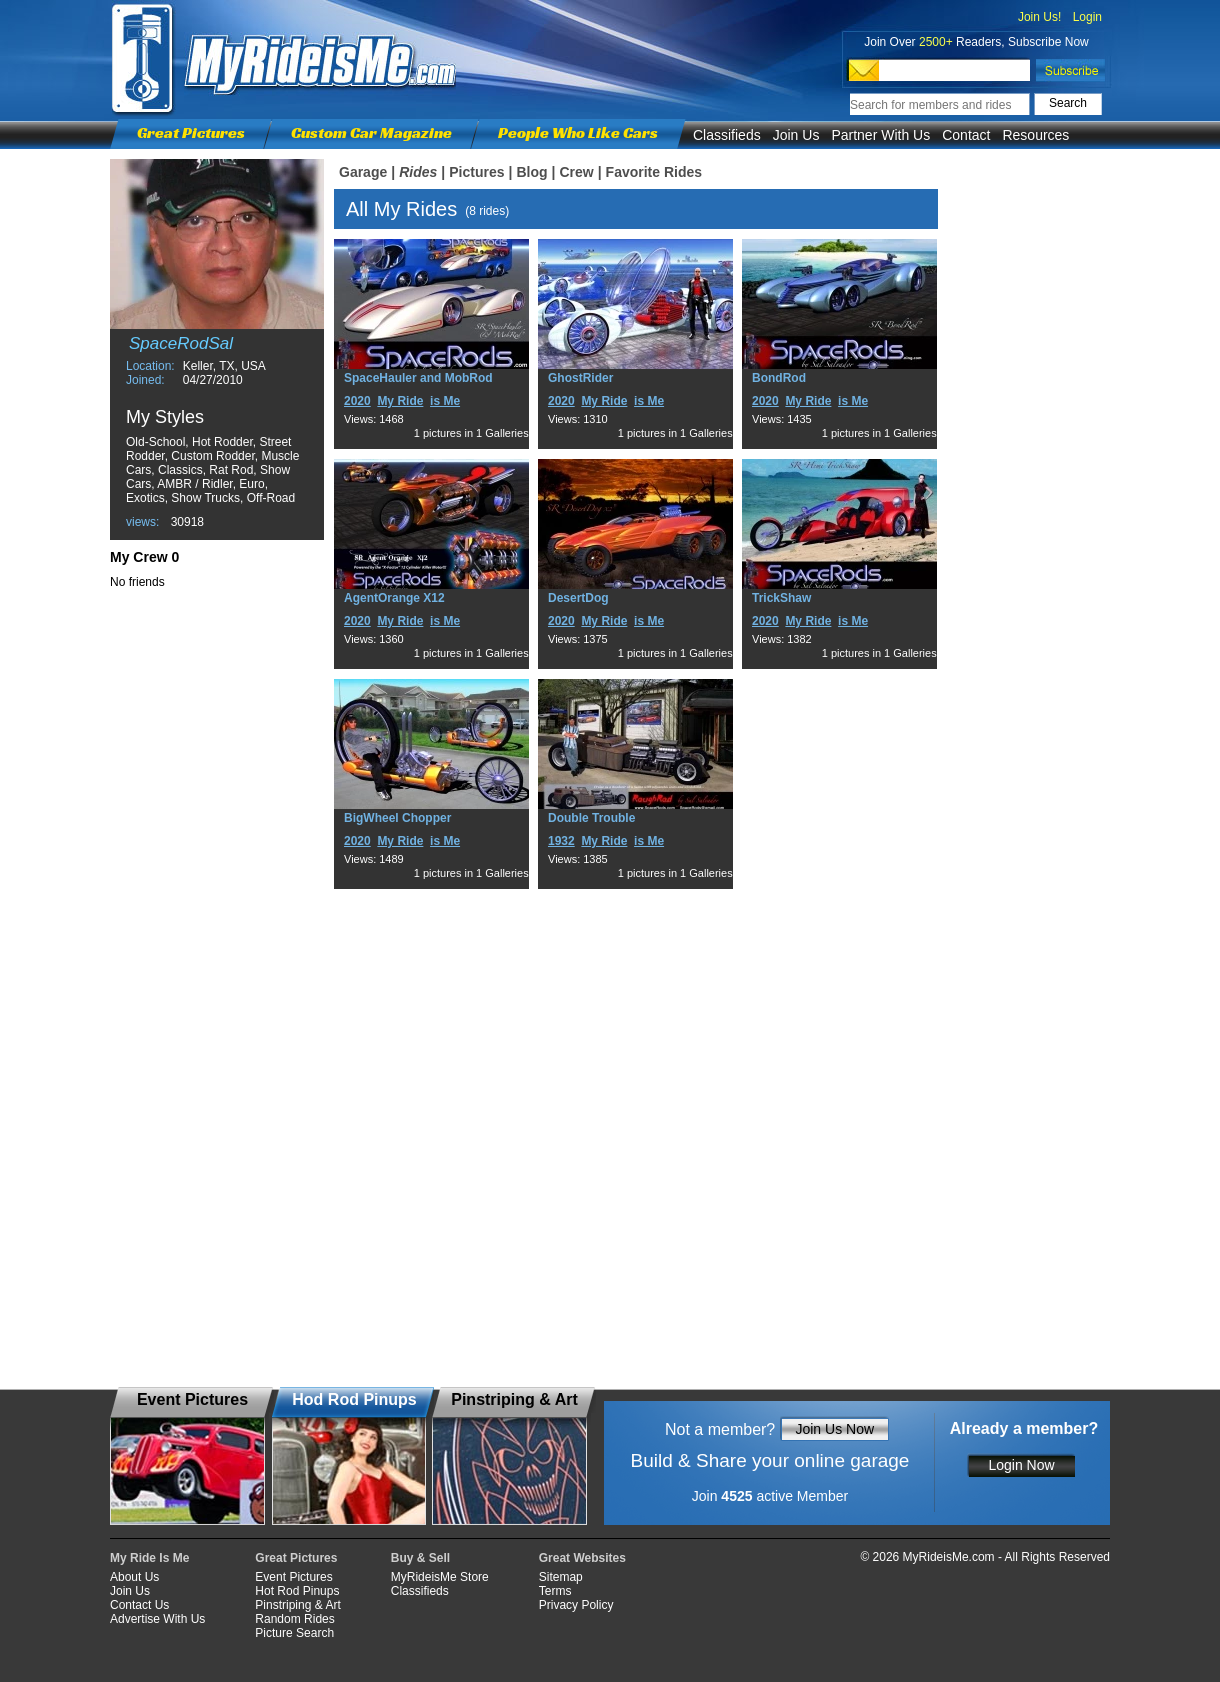 The image size is (1220, 1682). What do you see at coordinates (580, 378) in the screenshot?
I see `GhostRider` at bounding box center [580, 378].